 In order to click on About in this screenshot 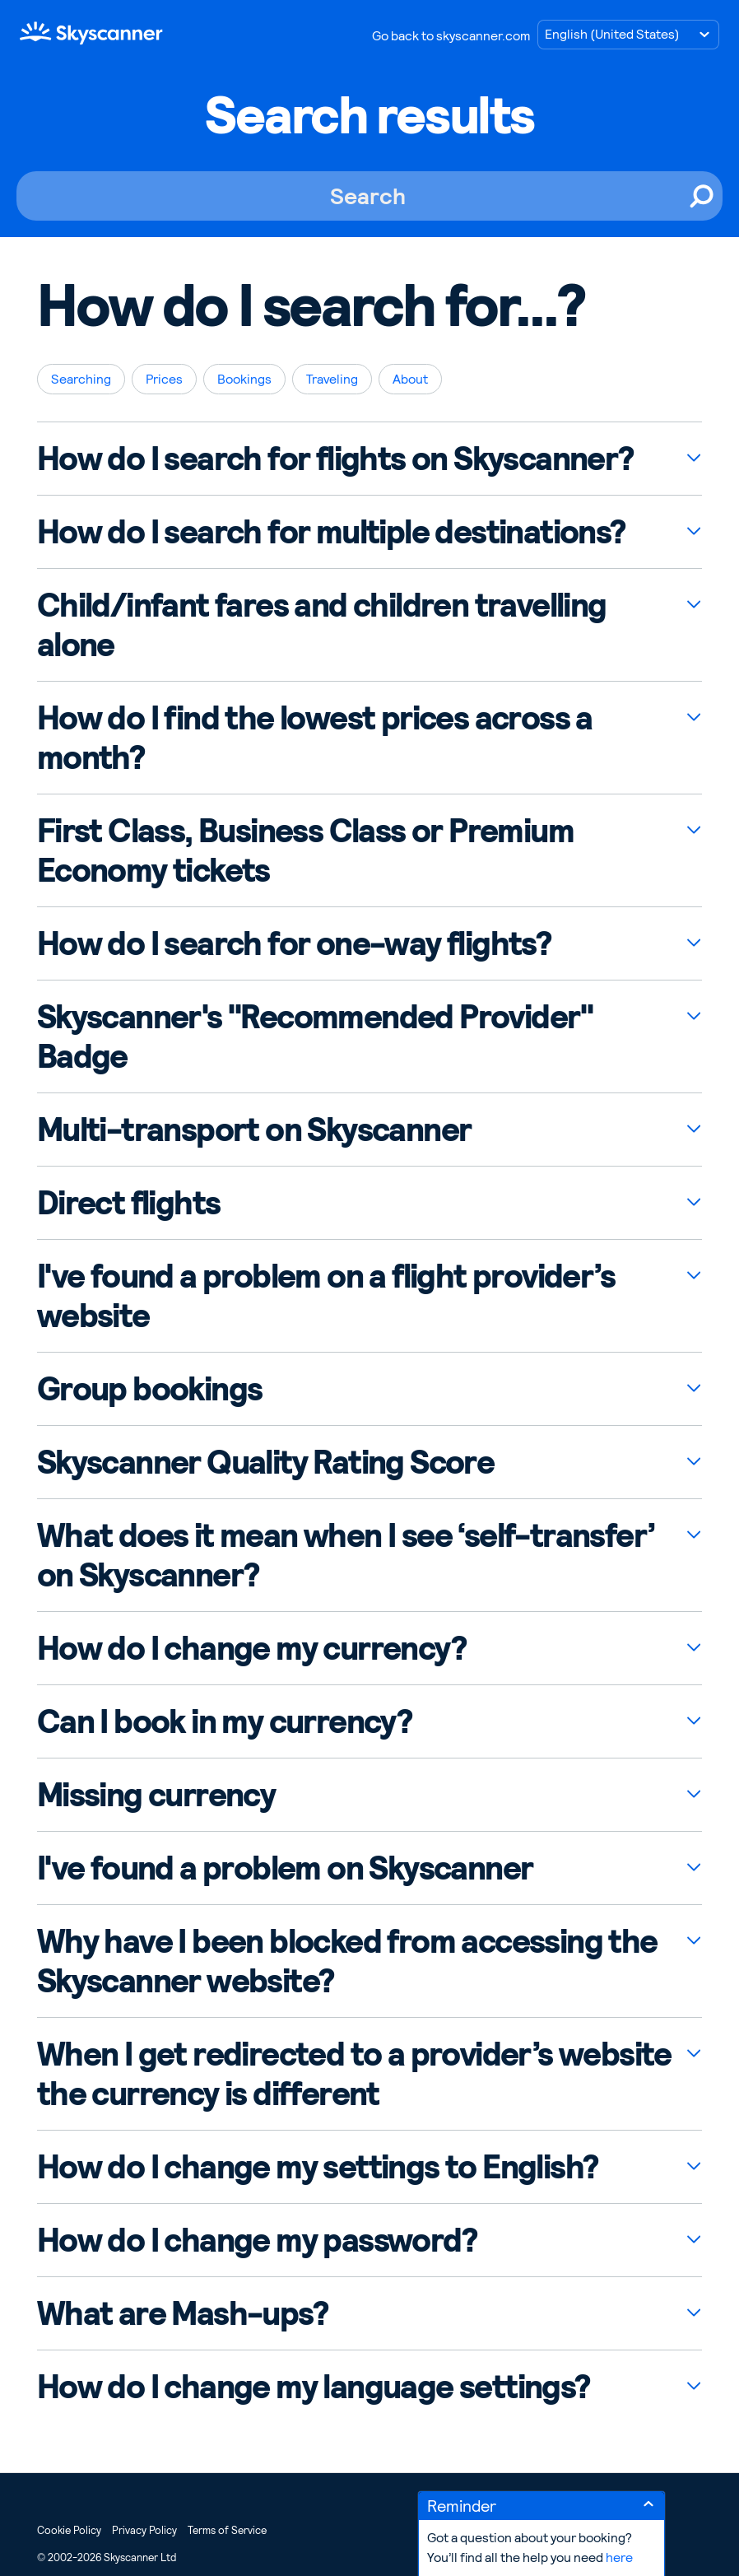, I will do `click(410, 379)`.